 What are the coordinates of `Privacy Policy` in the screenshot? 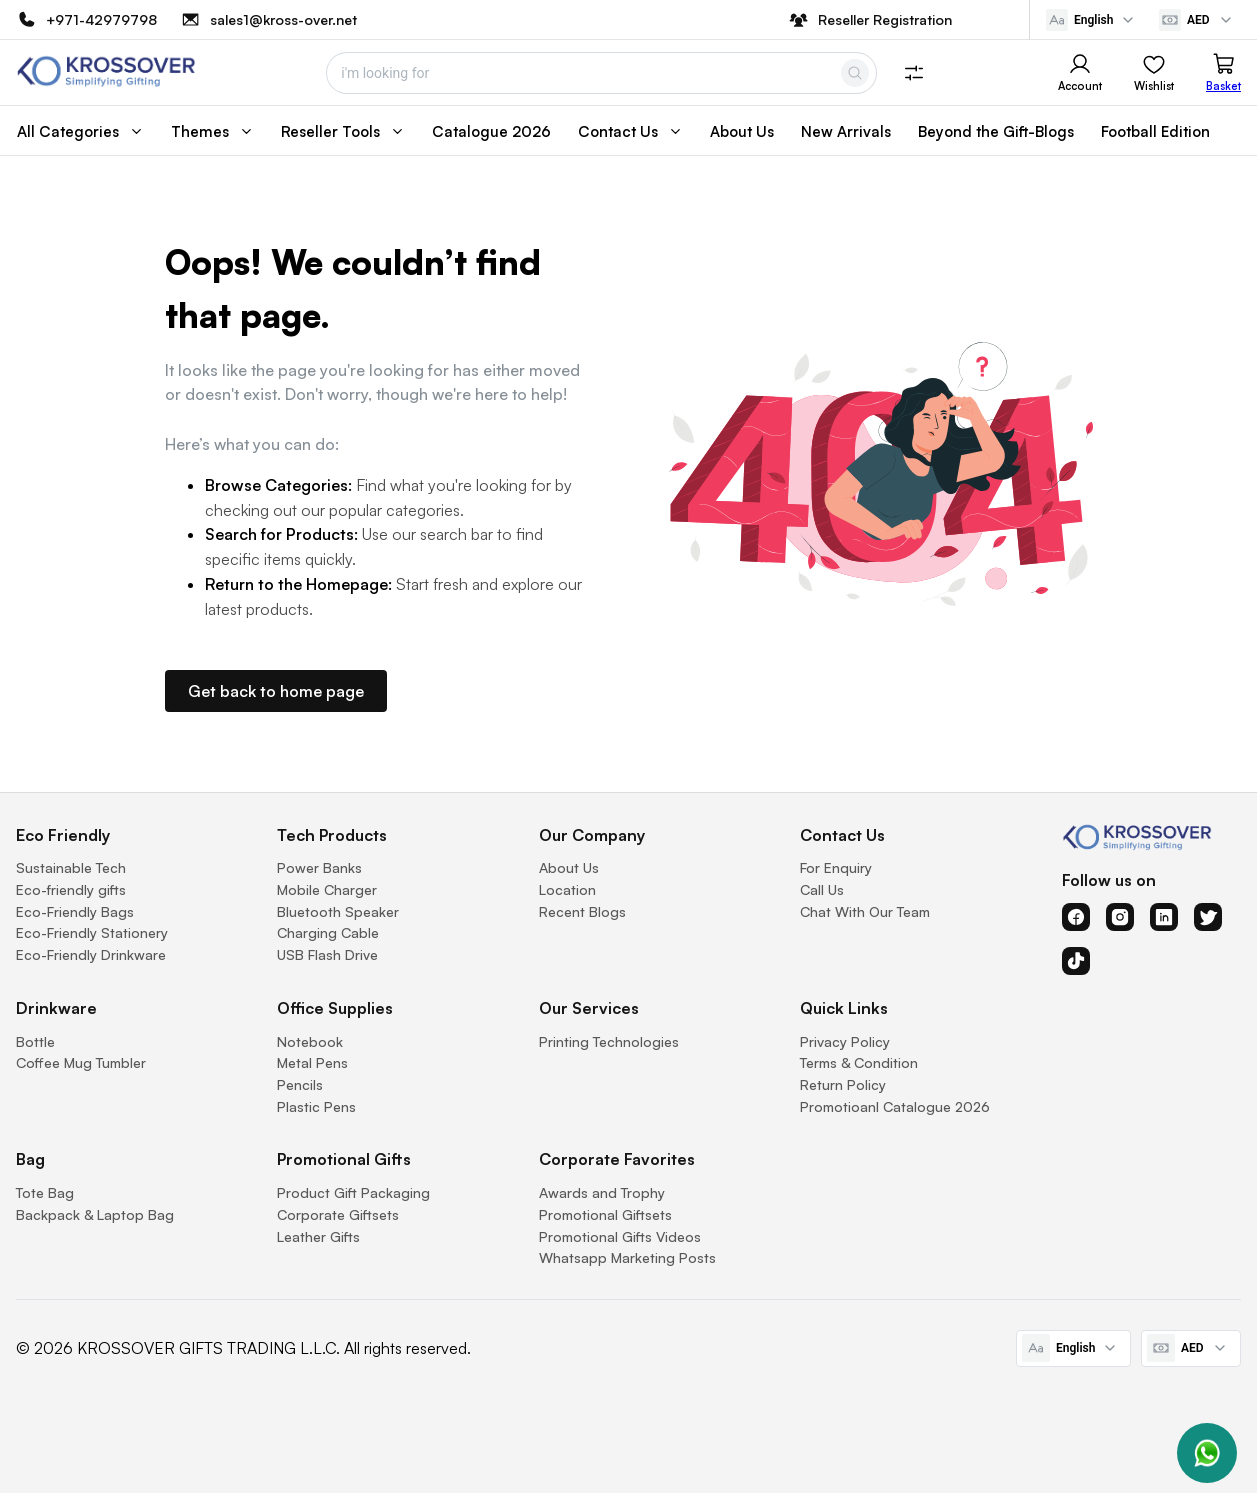 It's located at (845, 1041).